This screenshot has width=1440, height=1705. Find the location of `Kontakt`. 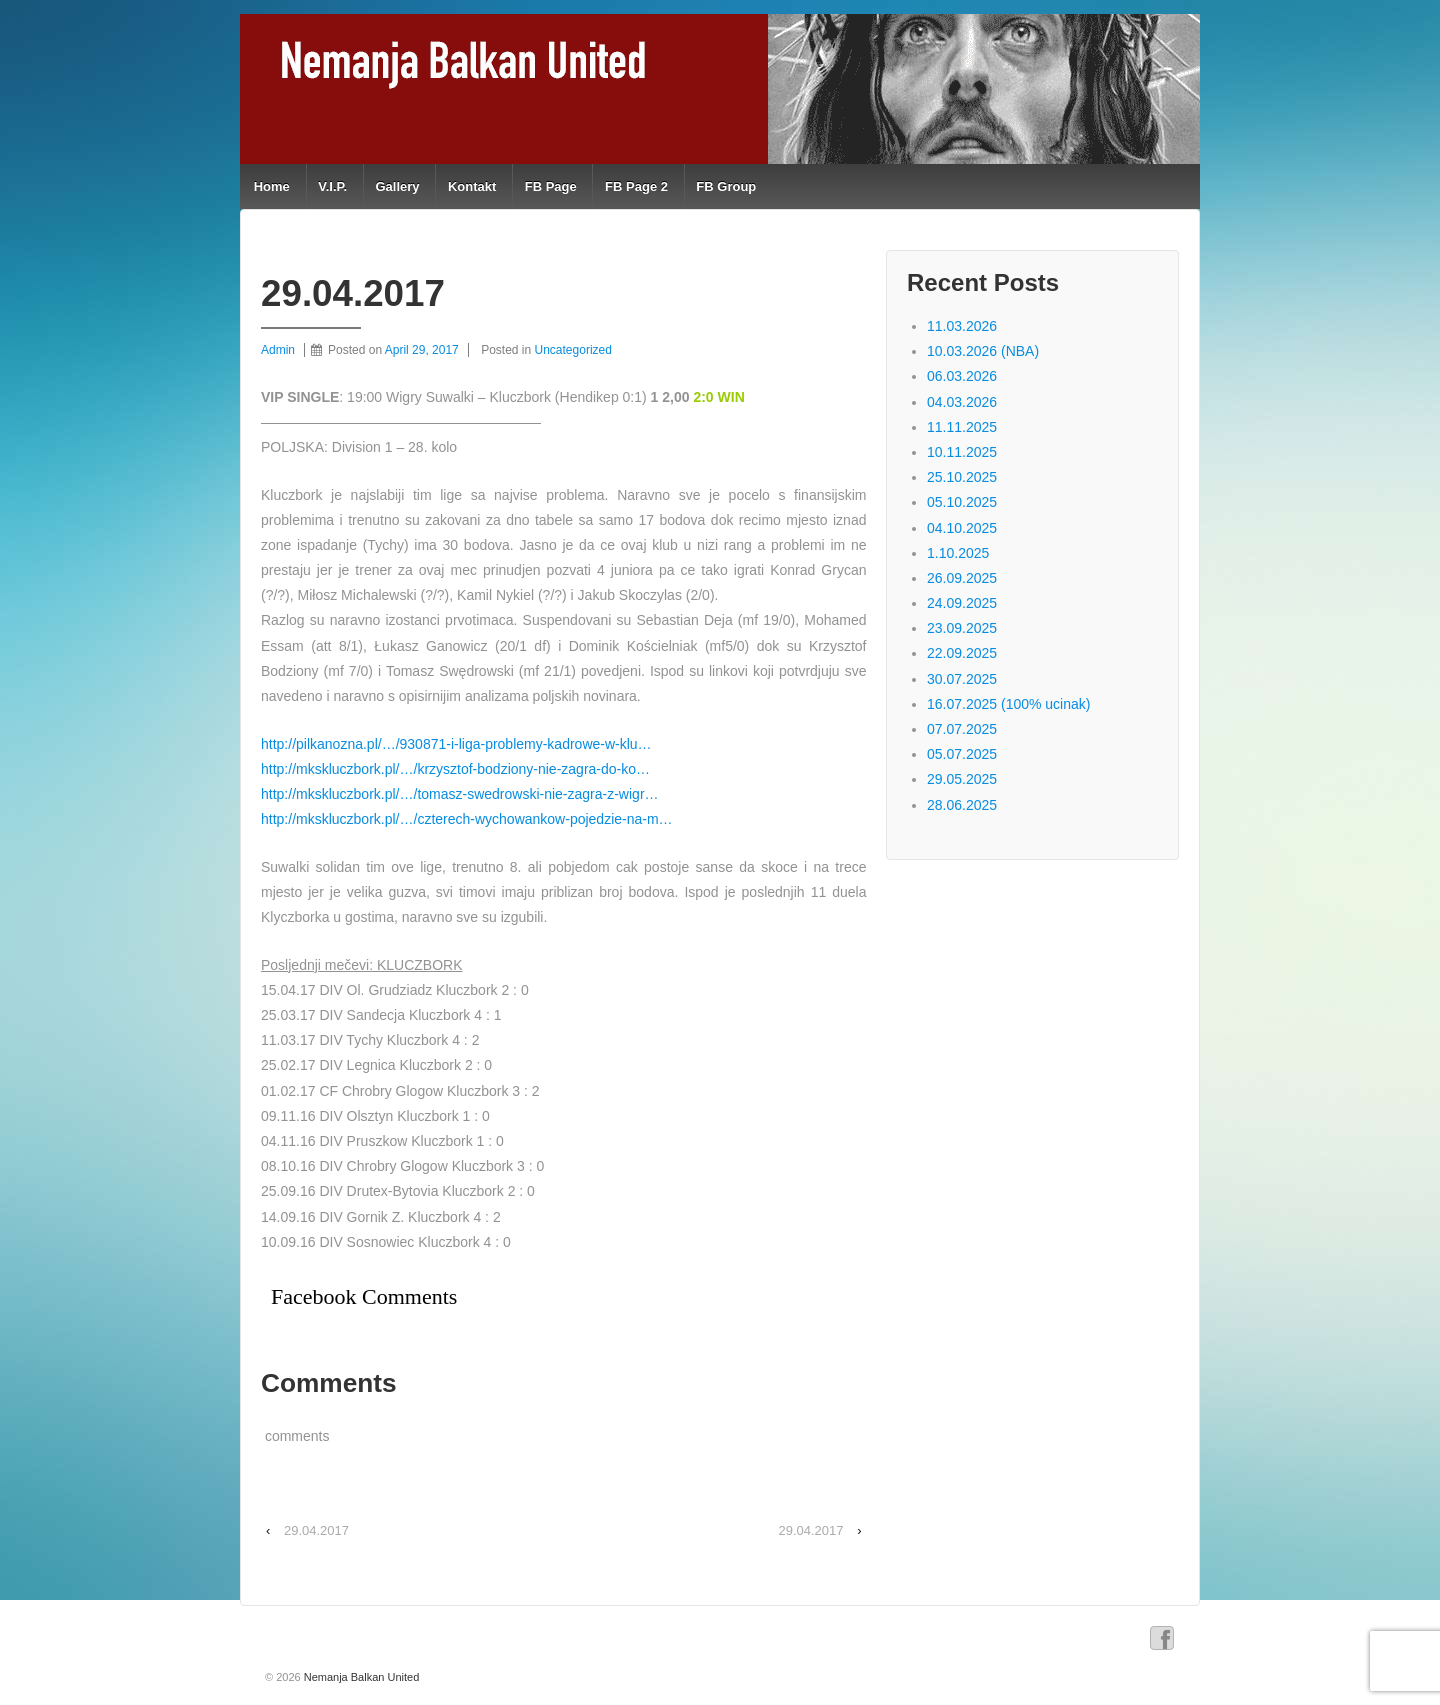

Kontakt is located at coordinates (472, 186).